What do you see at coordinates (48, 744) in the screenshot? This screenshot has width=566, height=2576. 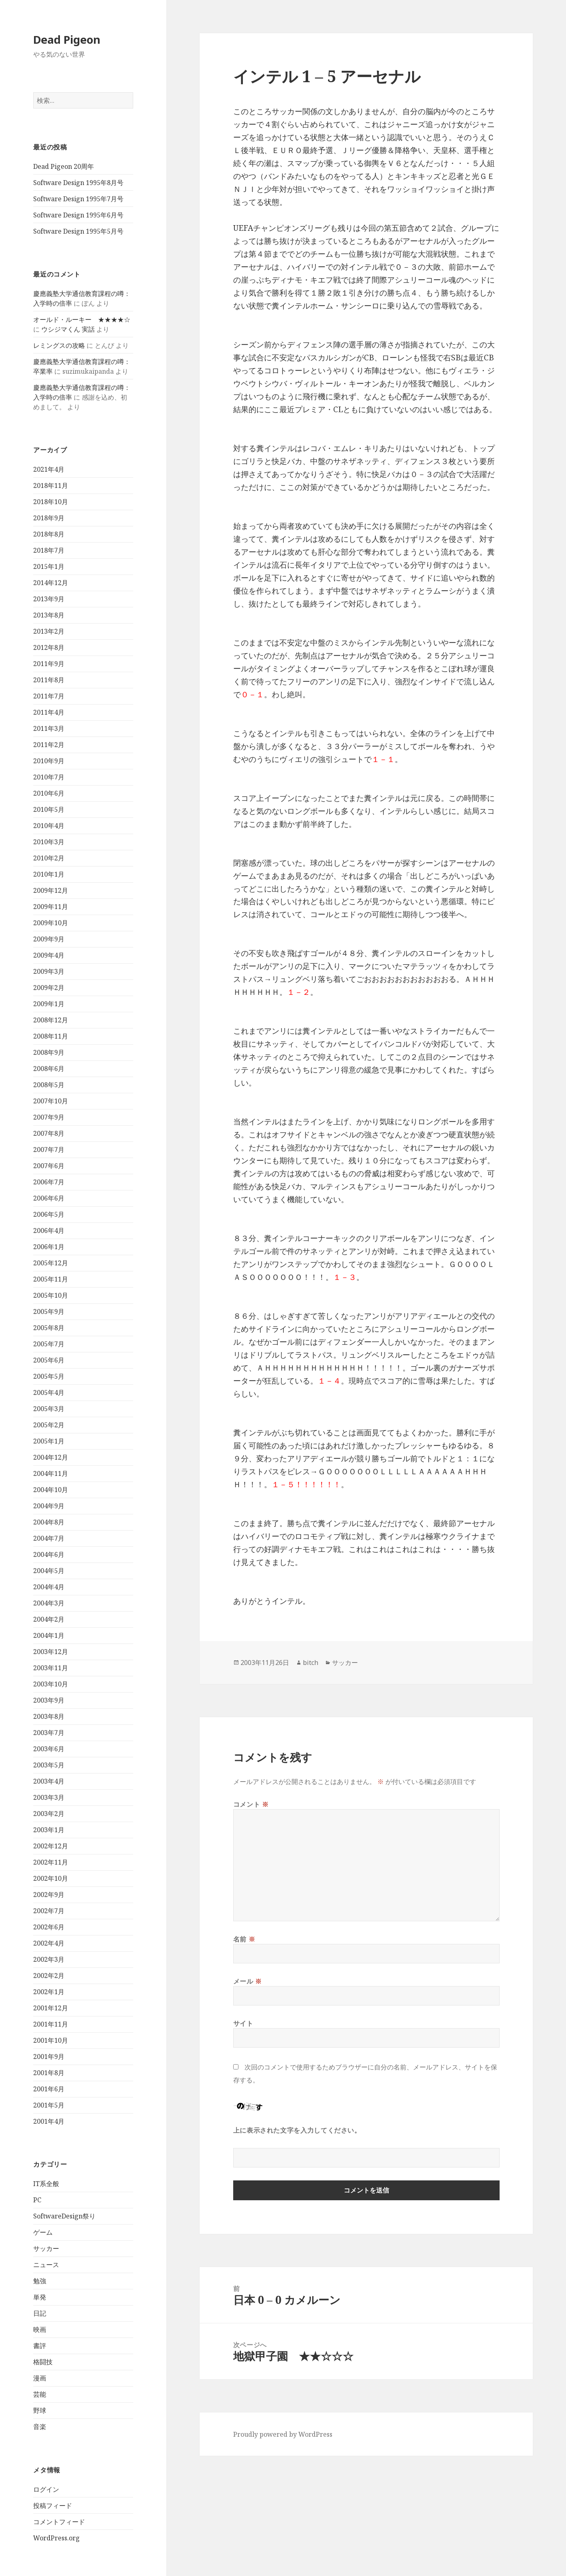 I see `2011年2月` at bounding box center [48, 744].